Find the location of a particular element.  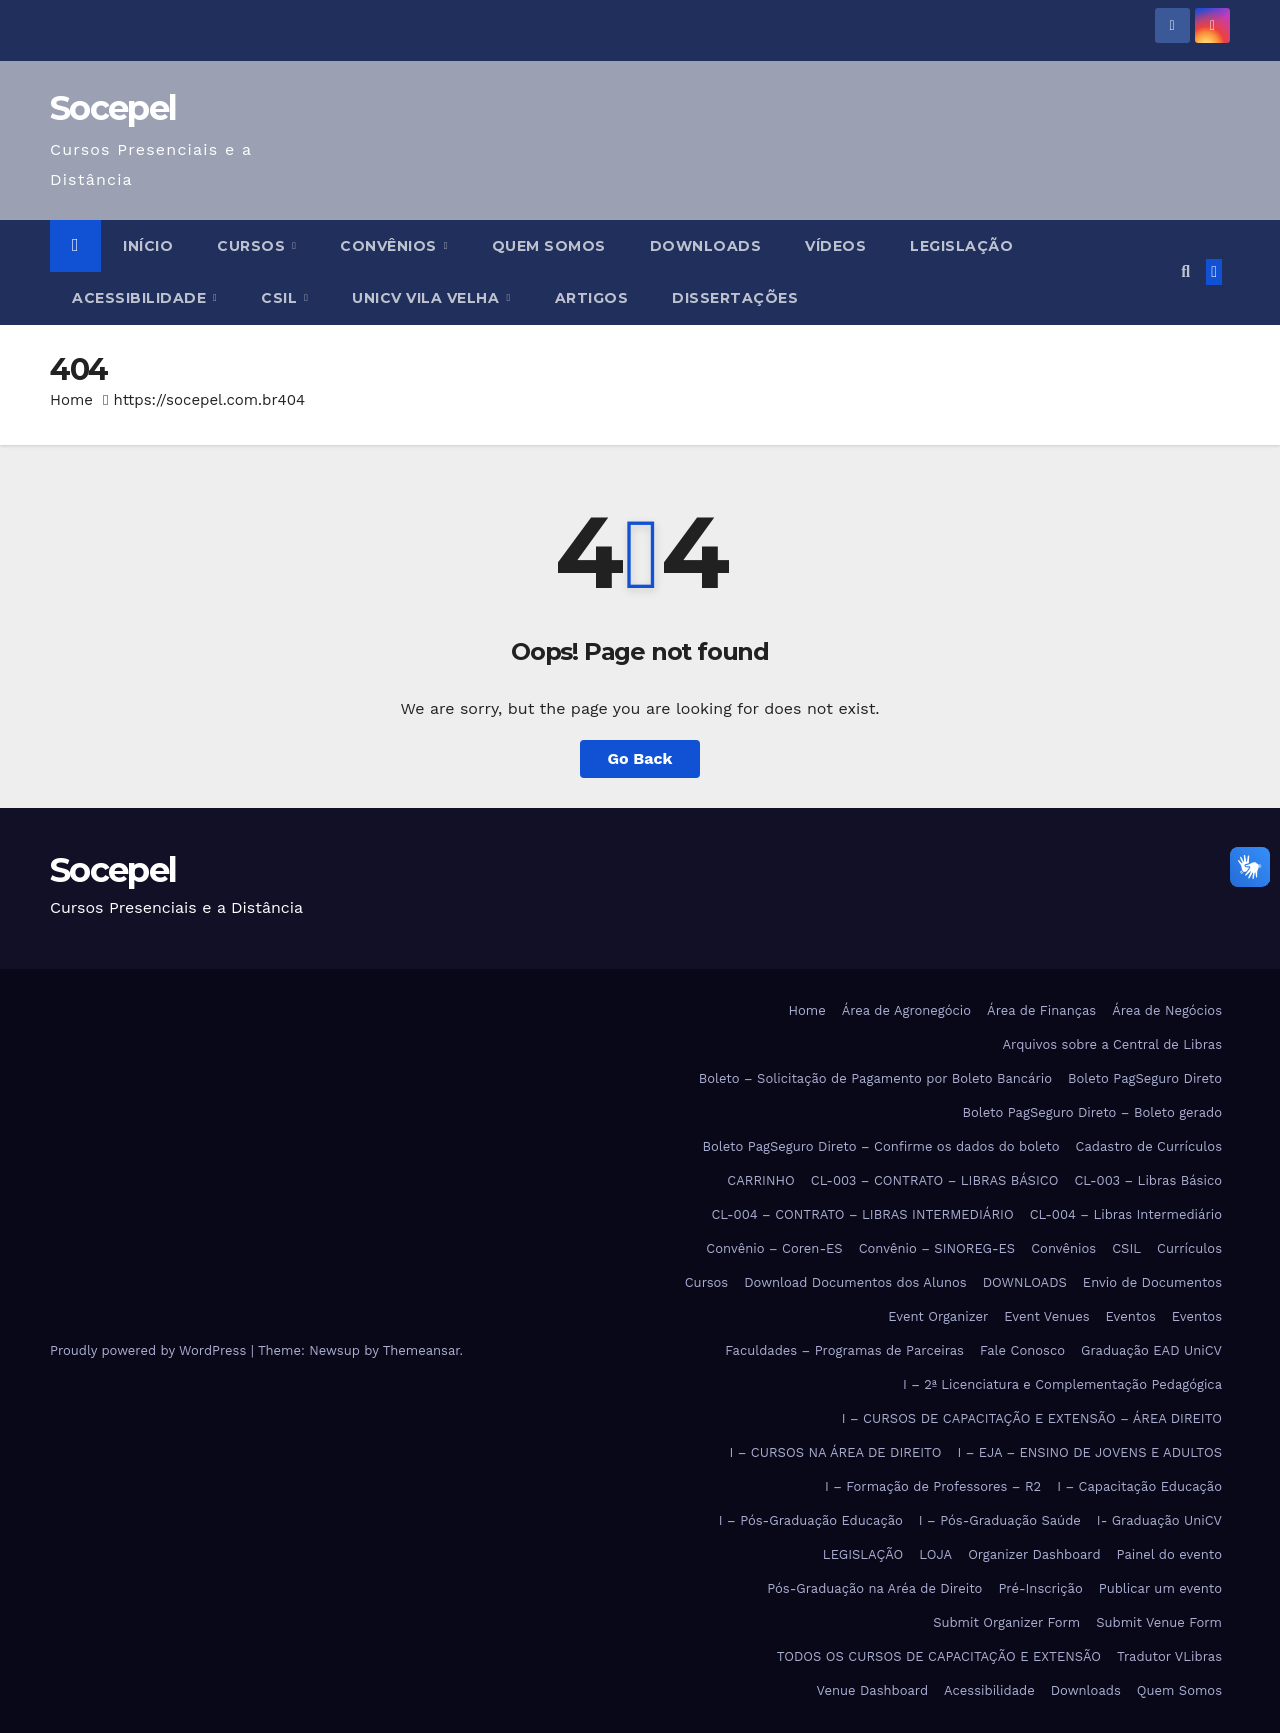

I – CURSOS DE CAPACITAÇÃO E EXTENSÃO – ÁREA DIREITO is located at coordinates (1032, 1418).